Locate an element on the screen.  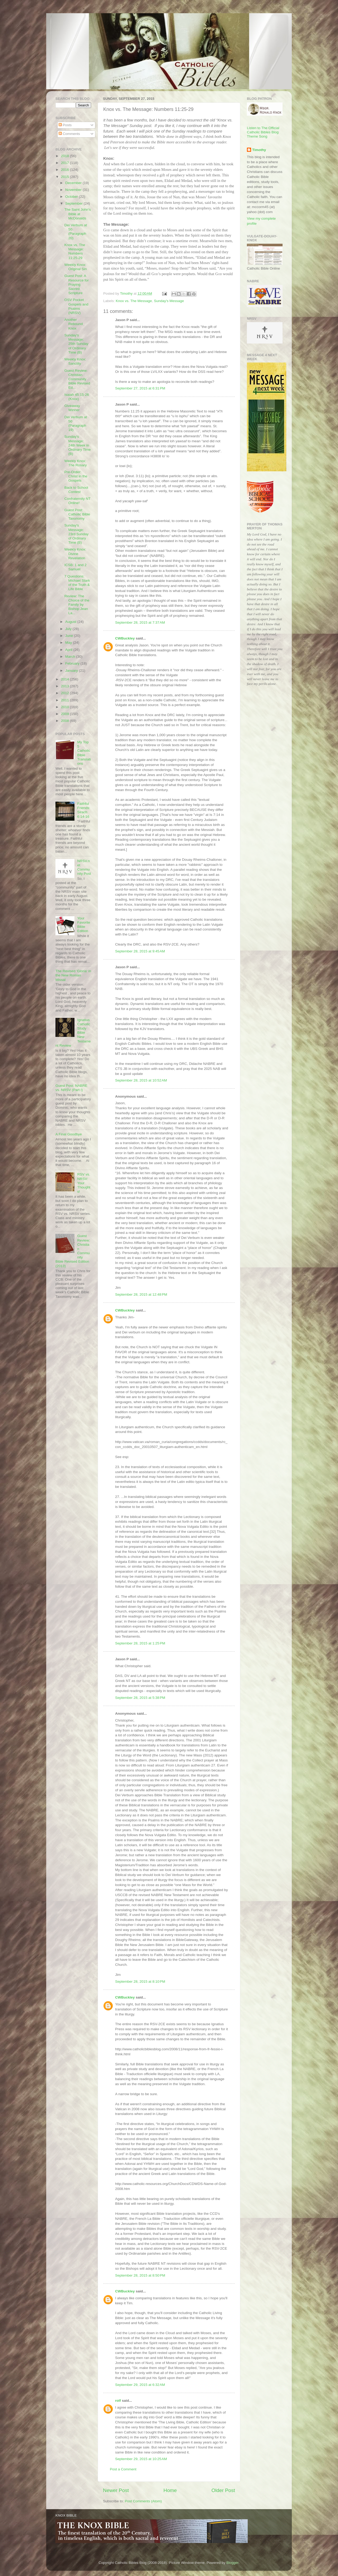
Older Post is located at coordinates (223, 2490).